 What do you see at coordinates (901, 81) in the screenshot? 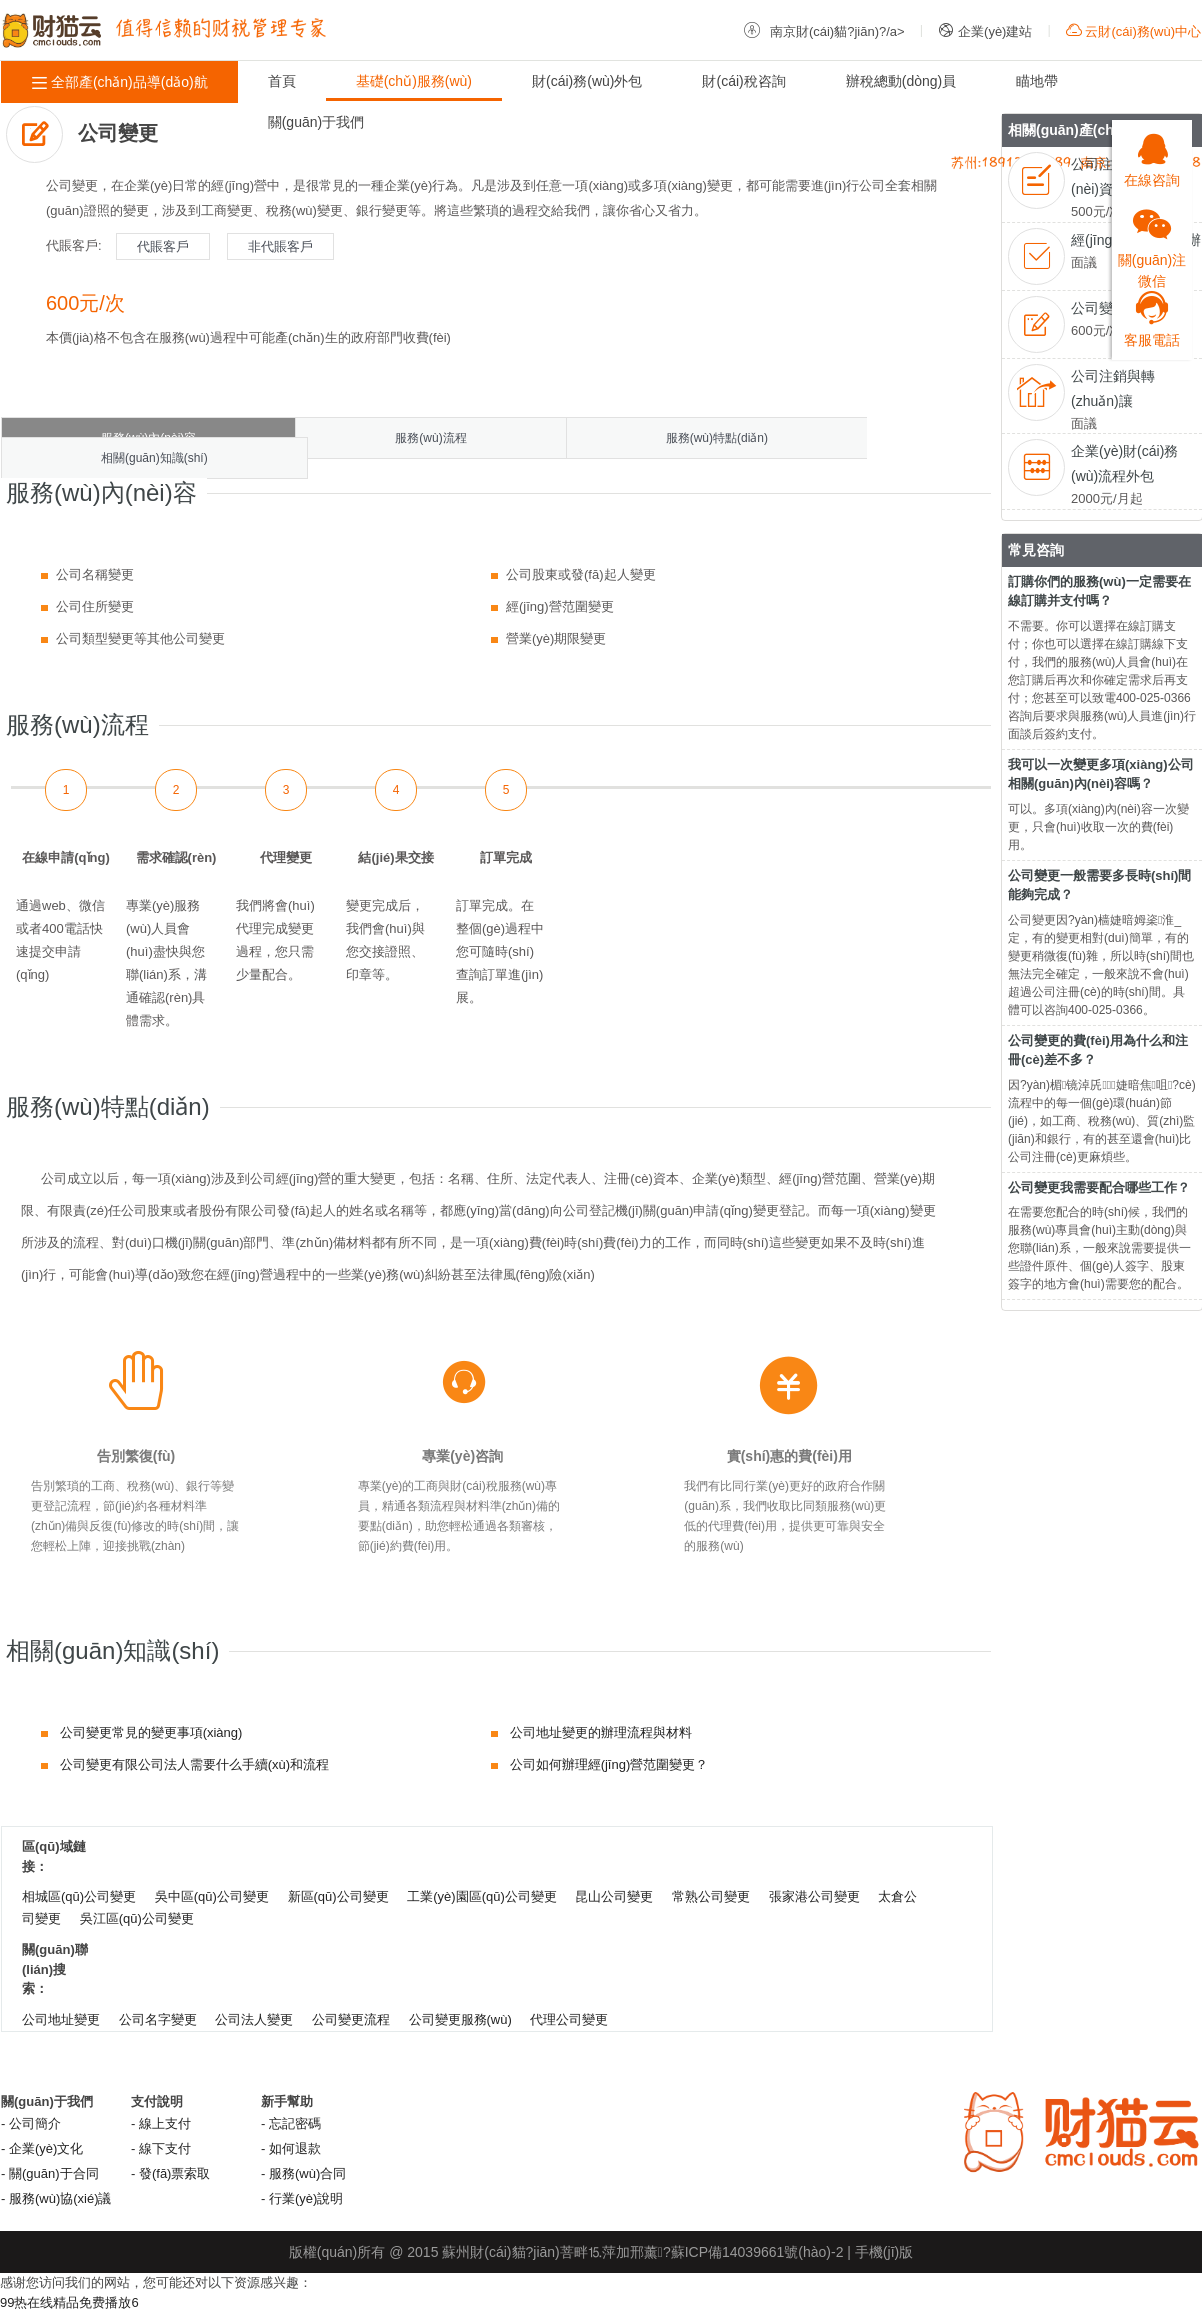
I see `辦稅總動(dòng)員` at bounding box center [901, 81].